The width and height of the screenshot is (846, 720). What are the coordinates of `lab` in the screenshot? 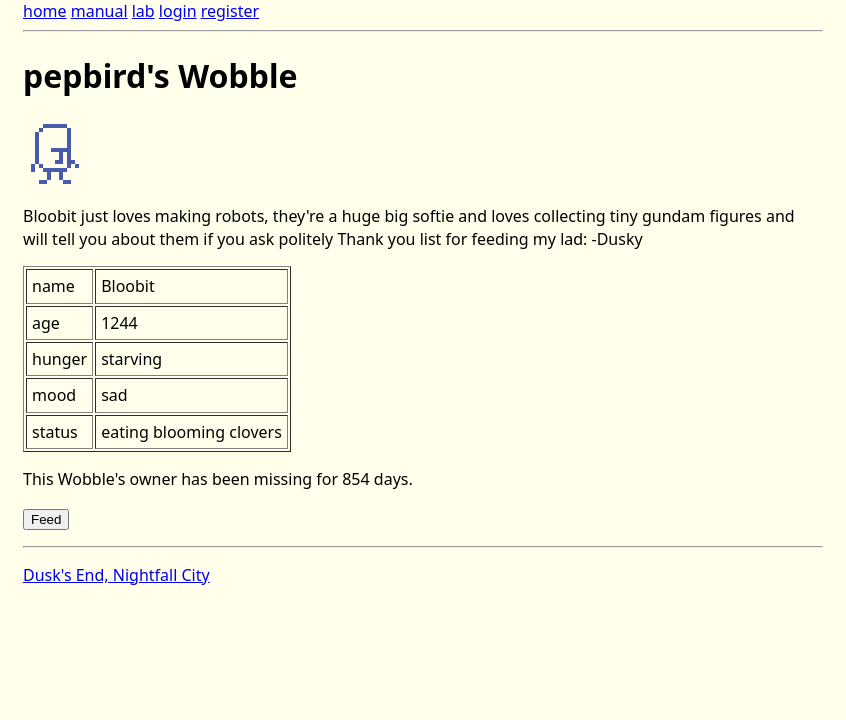 It's located at (143, 11).